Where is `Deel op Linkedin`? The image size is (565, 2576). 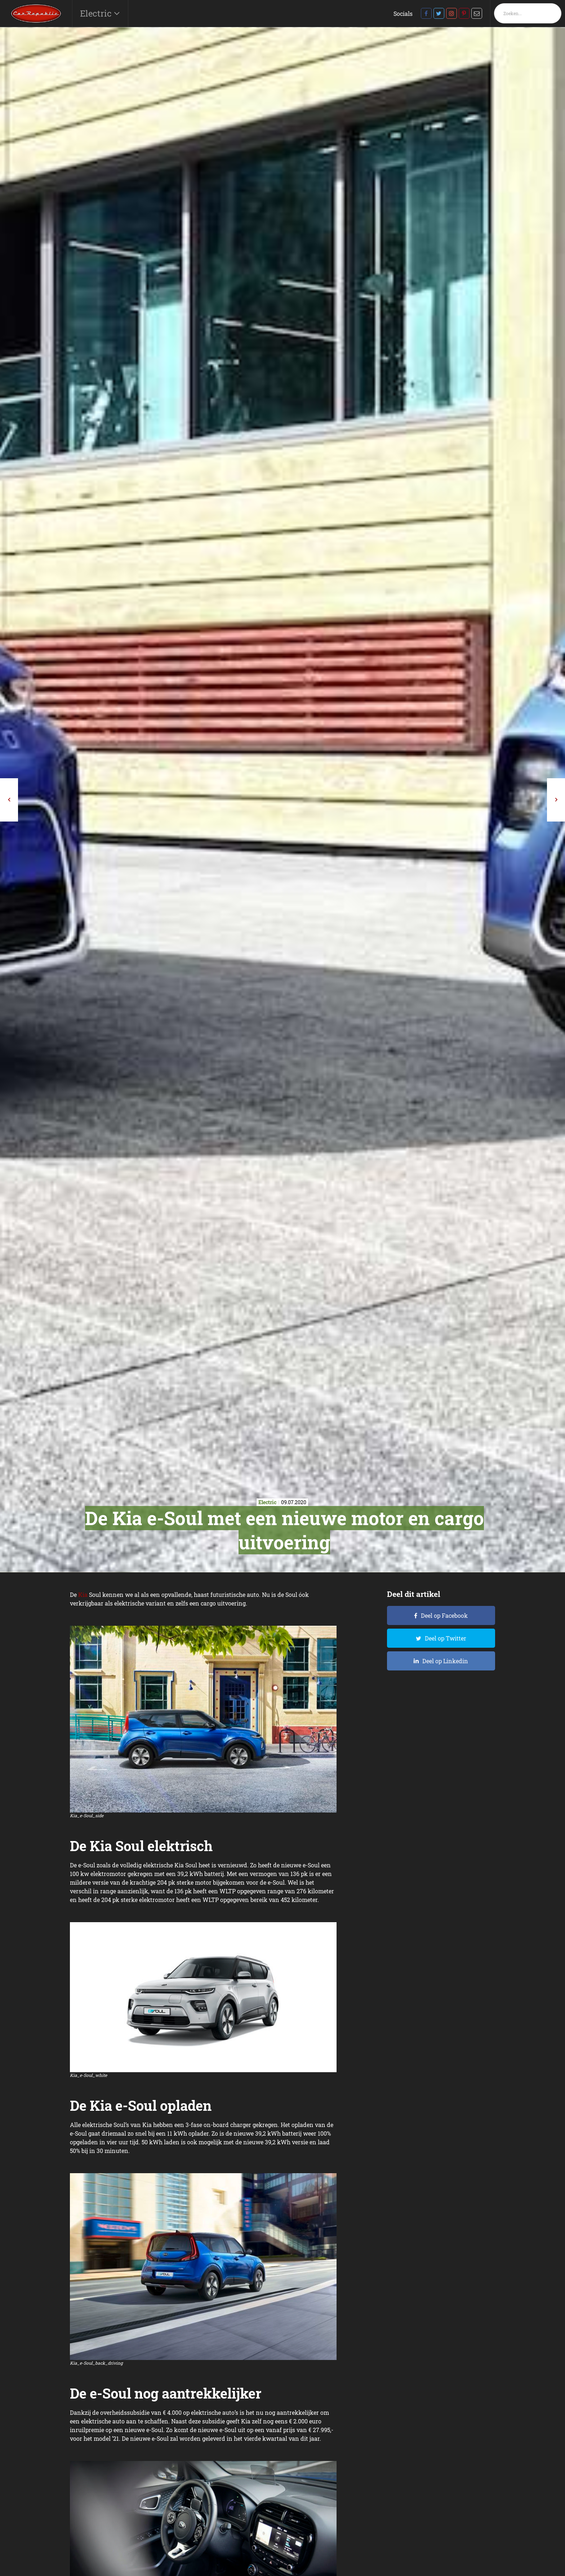
Deel op Linkedin is located at coordinates (445, 1661).